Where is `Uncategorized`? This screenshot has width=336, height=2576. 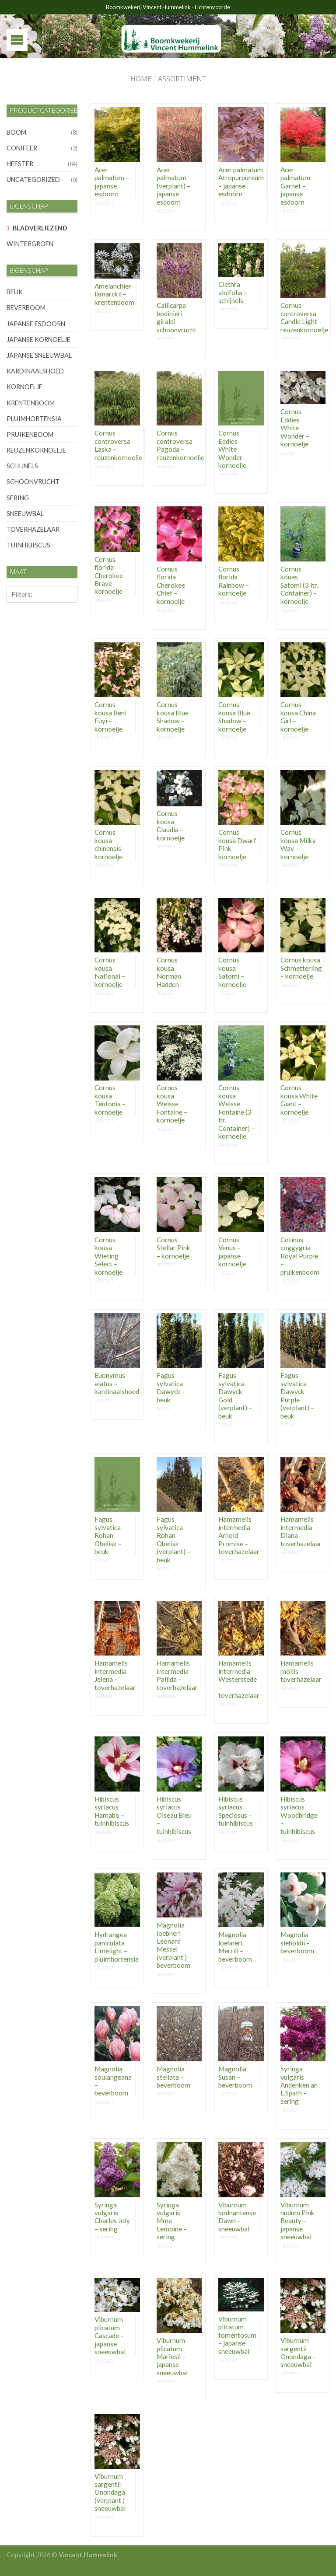
Uncategorized is located at coordinates (33, 179).